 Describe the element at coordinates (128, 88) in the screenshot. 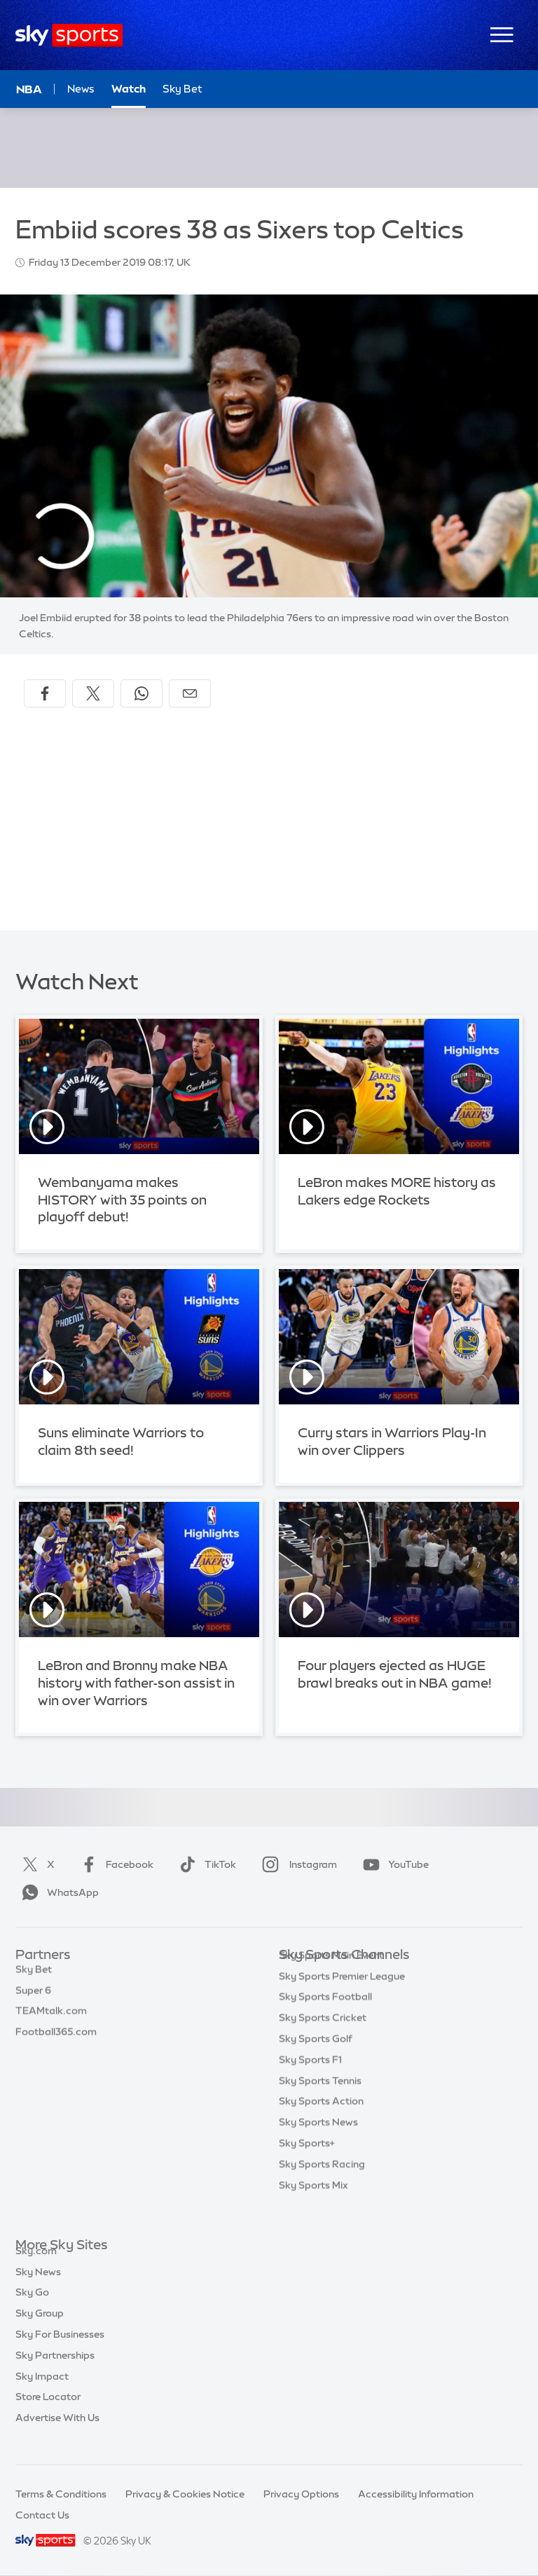

I see `Watch` at that location.